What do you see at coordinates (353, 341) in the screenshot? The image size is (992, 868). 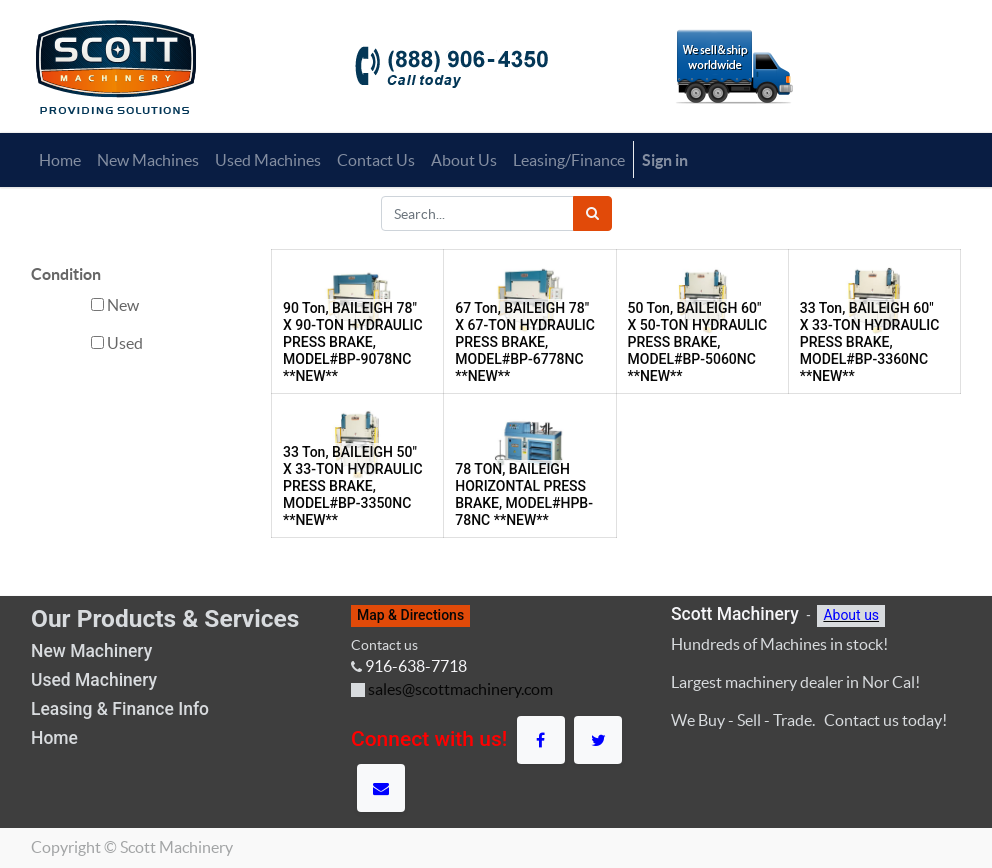 I see `90 Ton, BAILEIGH 78" X 90-TON HYDRAULIC PRESS BRAKE, MODEL#BP-9078NC **NEW**` at bounding box center [353, 341].